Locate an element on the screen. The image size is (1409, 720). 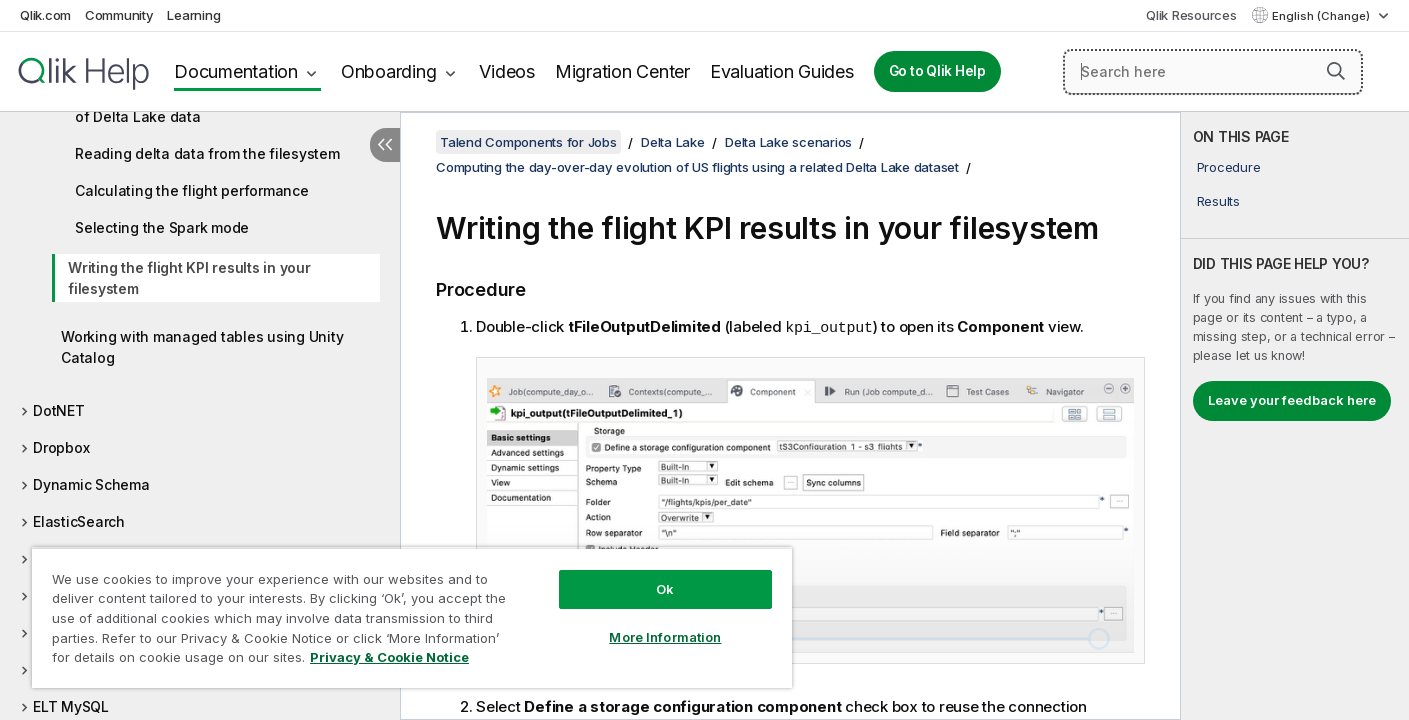
More Information [More Information, Opens the preference center dialog] is located at coordinates (665, 637).